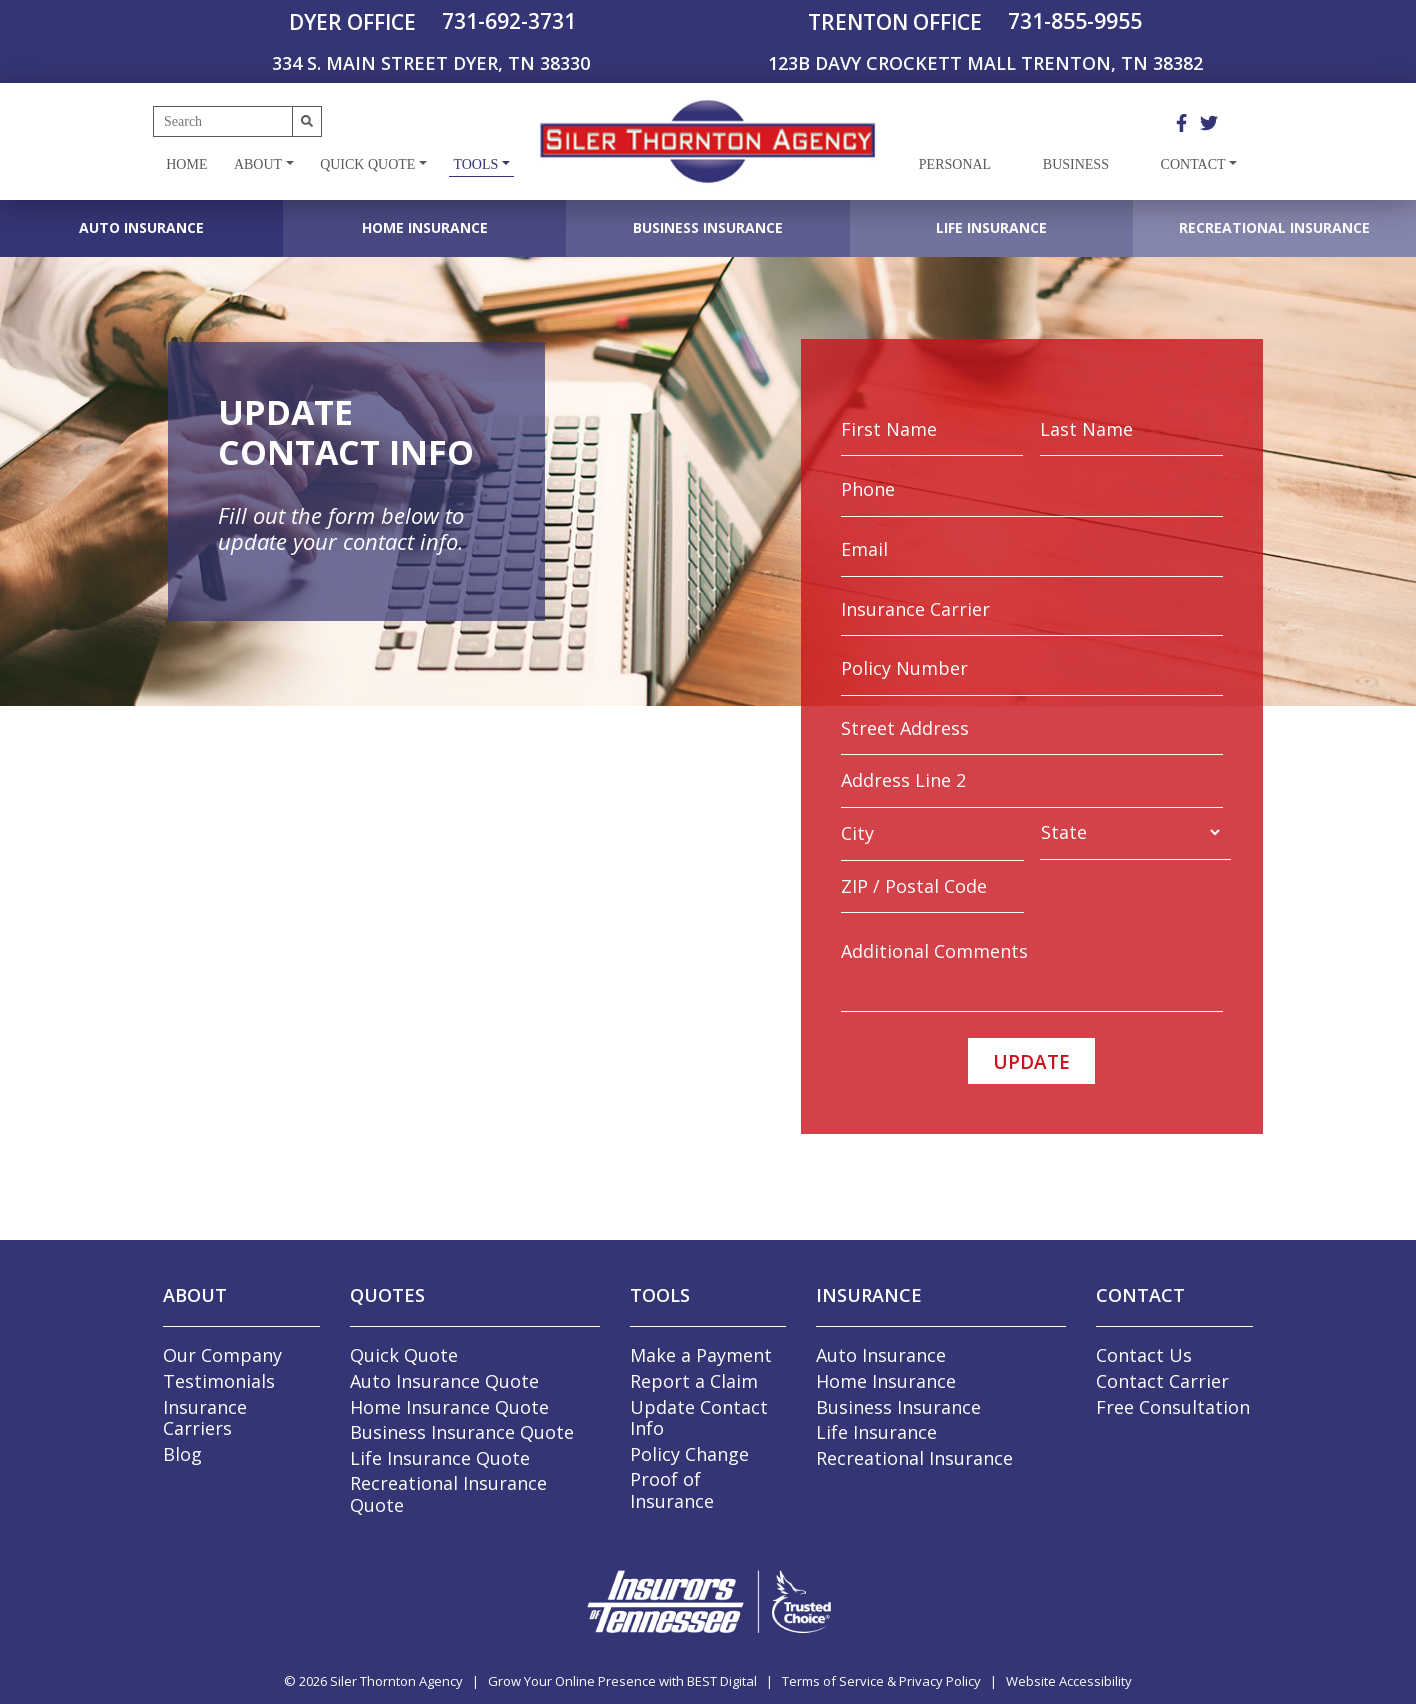 This screenshot has height=1704, width=1416. What do you see at coordinates (431, 63) in the screenshot?
I see `334 S. MAIN STREET DYER, TN 38330` at bounding box center [431, 63].